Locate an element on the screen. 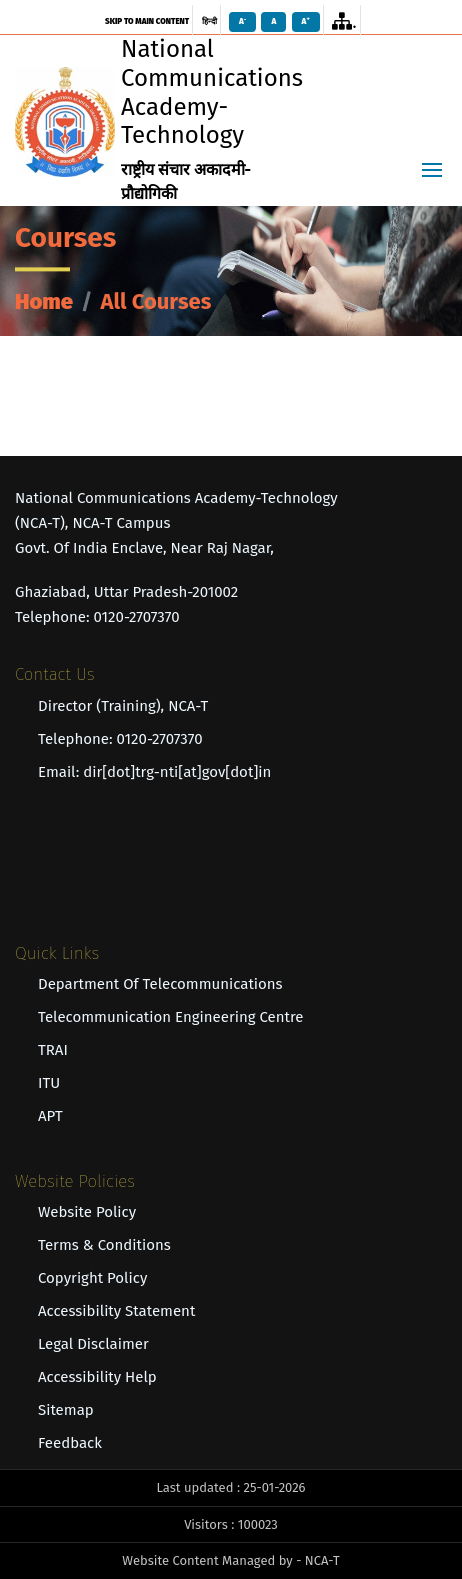  APT is located at coordinates (50, 1116).